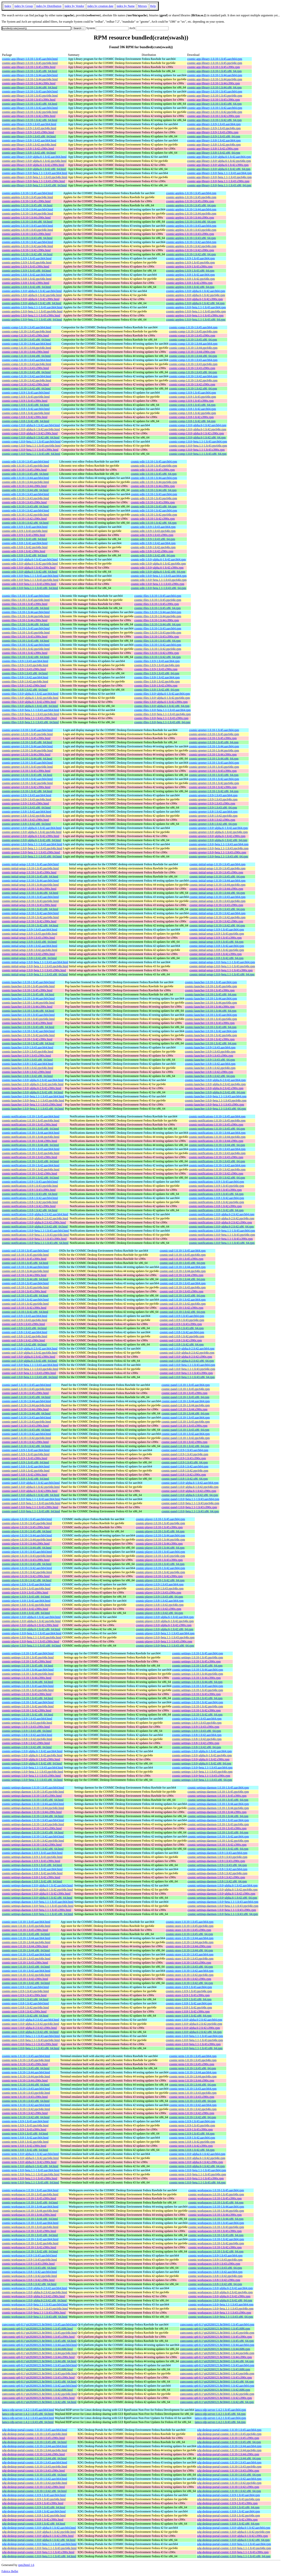 The height and width of the screenshot is (2576, 282). Describe the element at coordinates (202, 1779) in the screenshot. I see `cosmic-settings-1.0.0~beta.1.1-1.fc43.x86_64.rpm` at that location.